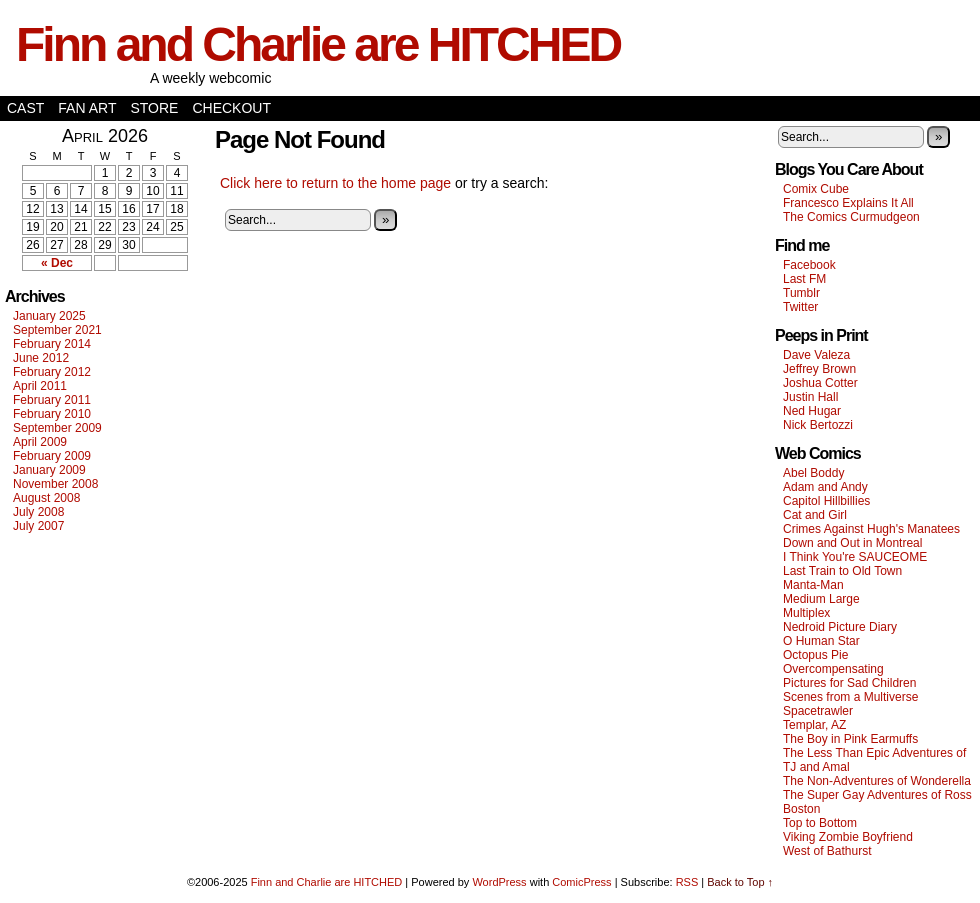 This screenshot has height=903, width=980. I want to click on January 2025, so click(49, 316).